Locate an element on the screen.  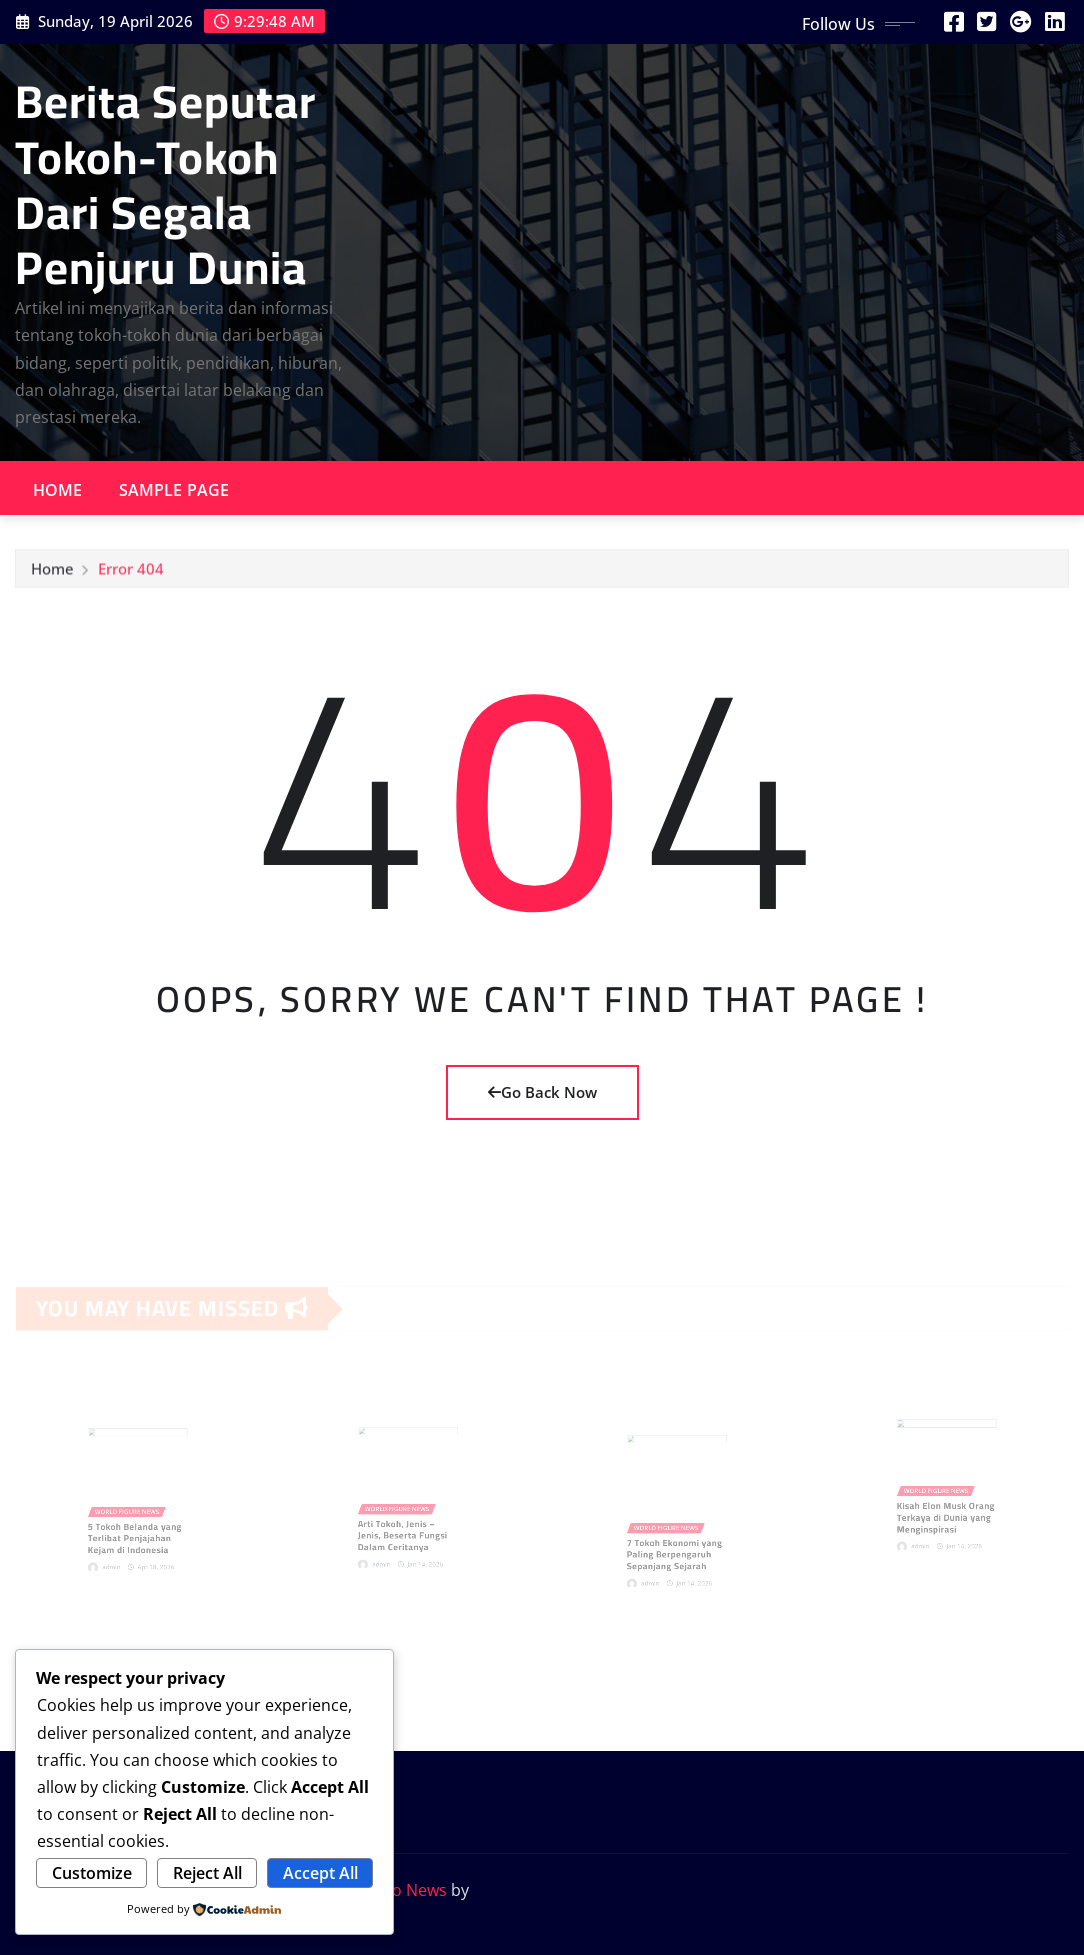
Berita Seputar Tokoh-Tokoh Dari Segala Penjuru Dunia is located at coordinates (165, 184).